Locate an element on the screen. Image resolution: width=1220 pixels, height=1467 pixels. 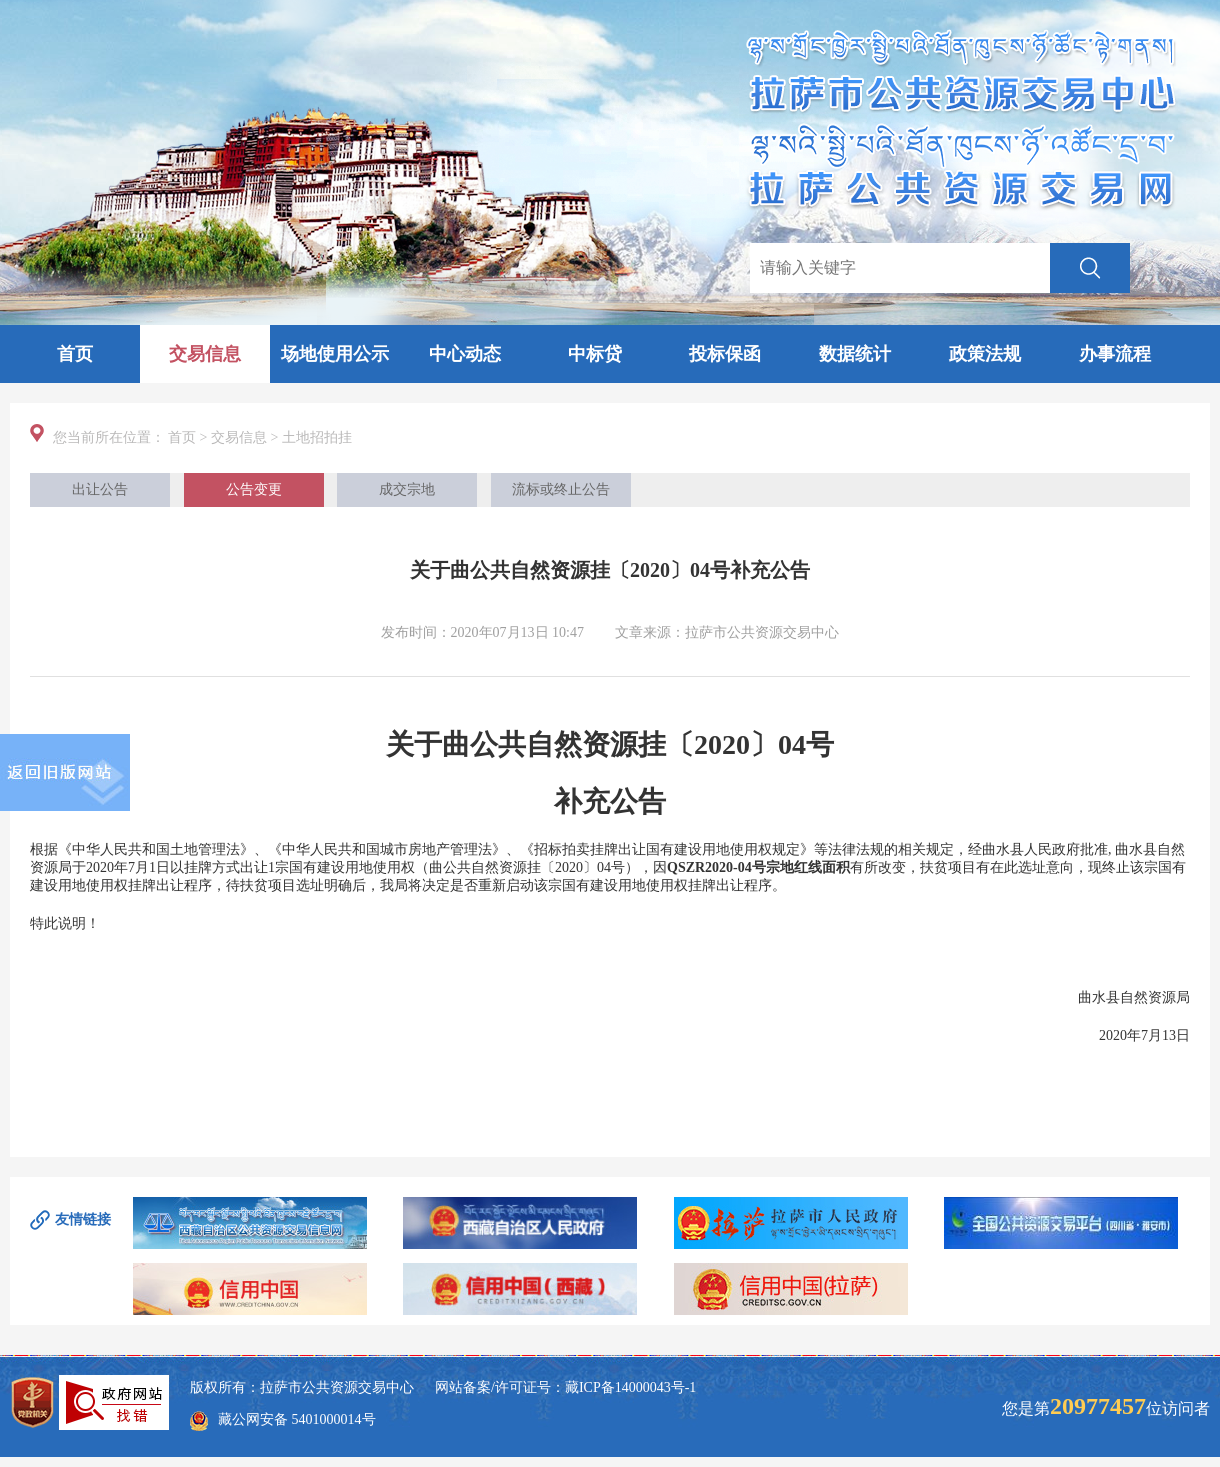
公告变更 is located at coordinates (254, 489).